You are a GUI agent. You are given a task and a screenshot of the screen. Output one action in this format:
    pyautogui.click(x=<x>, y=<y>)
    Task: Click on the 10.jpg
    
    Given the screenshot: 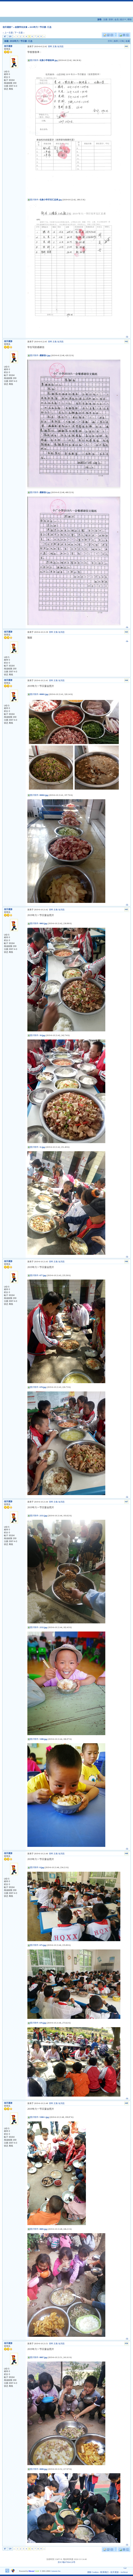 What is the action you would take?
    pyautogui.click(x=42, y=1035)
    